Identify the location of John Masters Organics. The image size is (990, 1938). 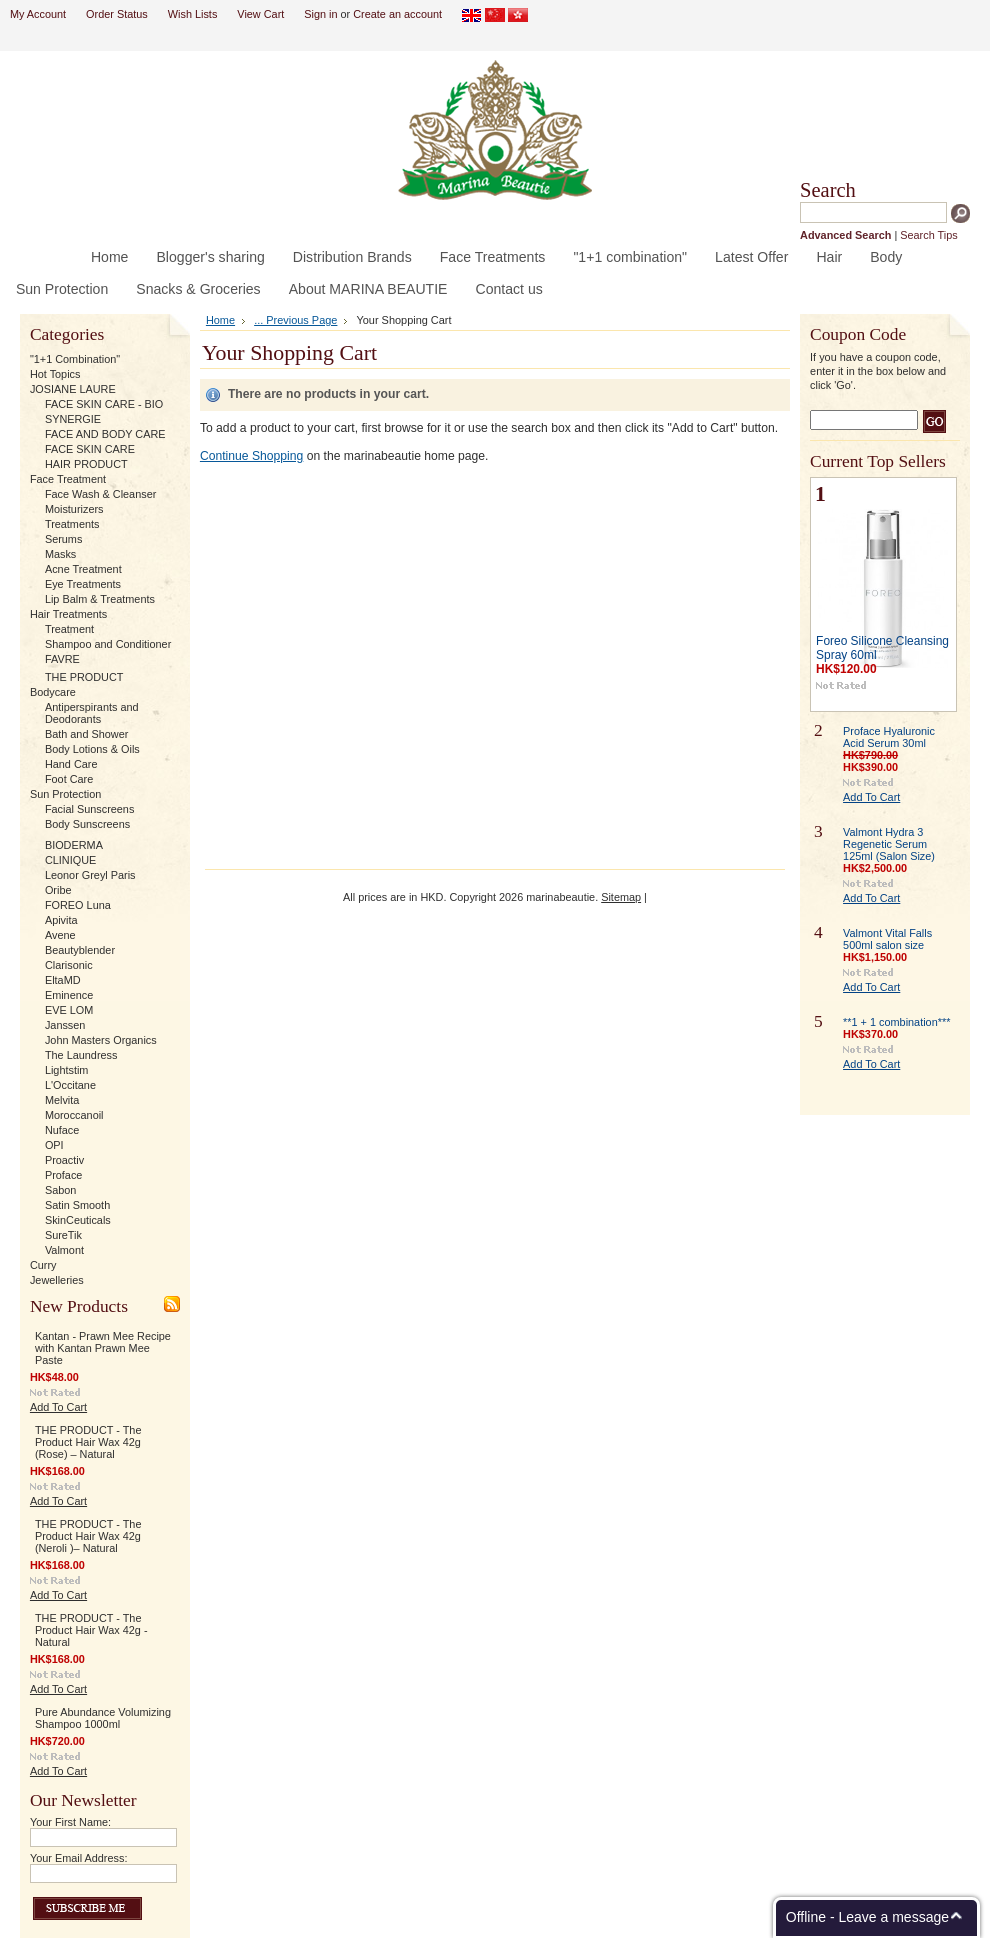
(101, 1040).